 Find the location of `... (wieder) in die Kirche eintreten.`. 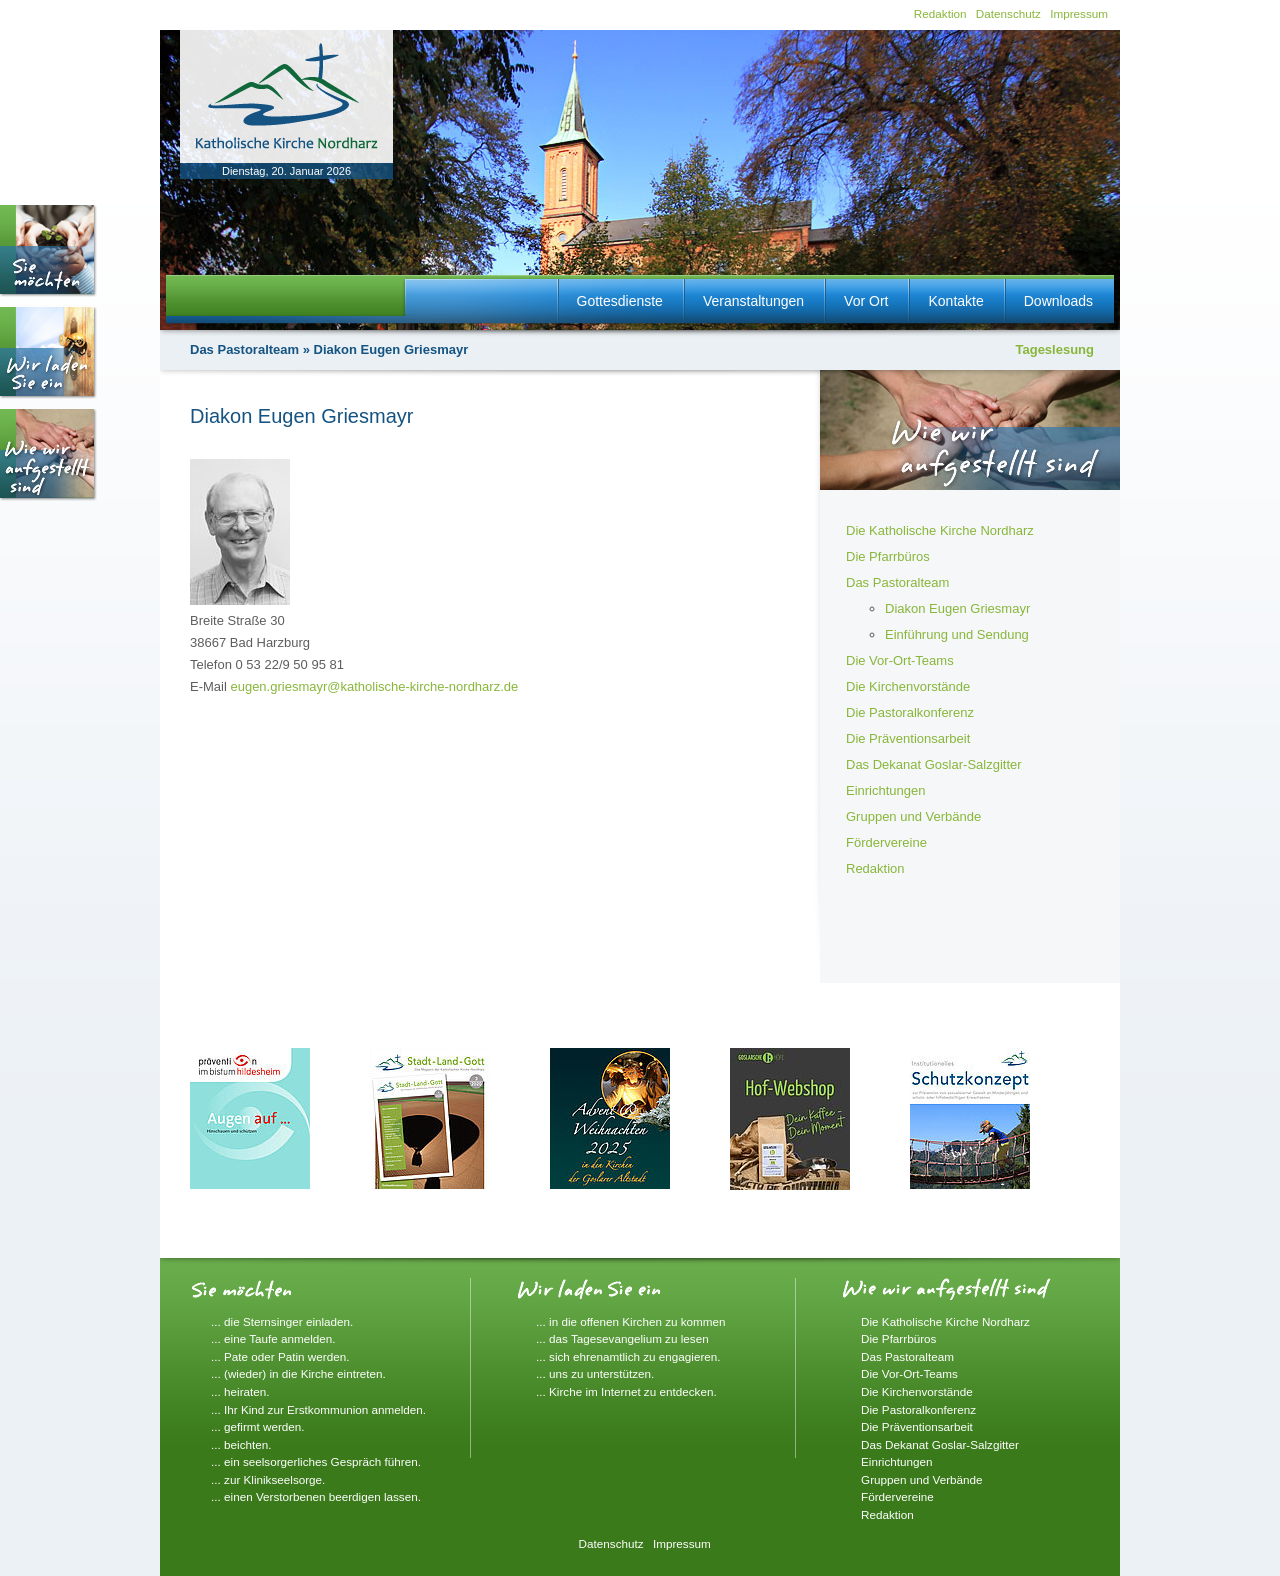

... (wieder) in die Kirche eintreten. is located at coordinates (298, 1373).